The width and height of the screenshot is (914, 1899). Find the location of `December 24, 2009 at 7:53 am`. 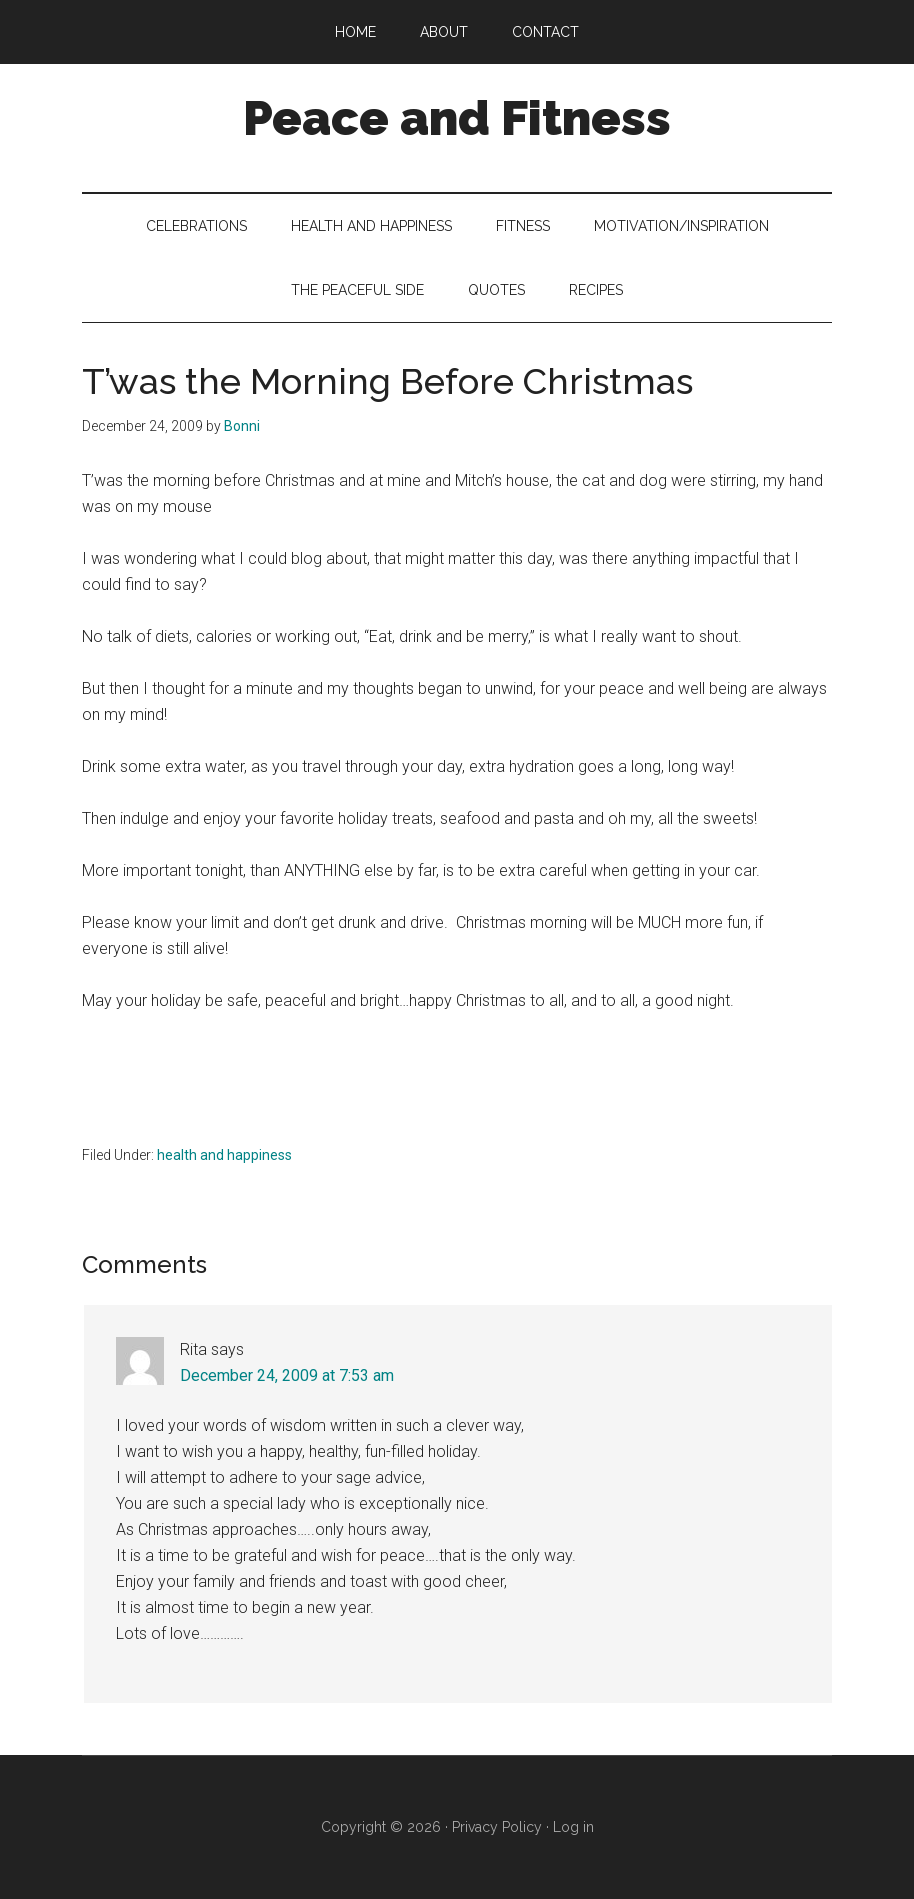

December 24, 2009 at 7:53 am is located at coordinates (287, 1375).